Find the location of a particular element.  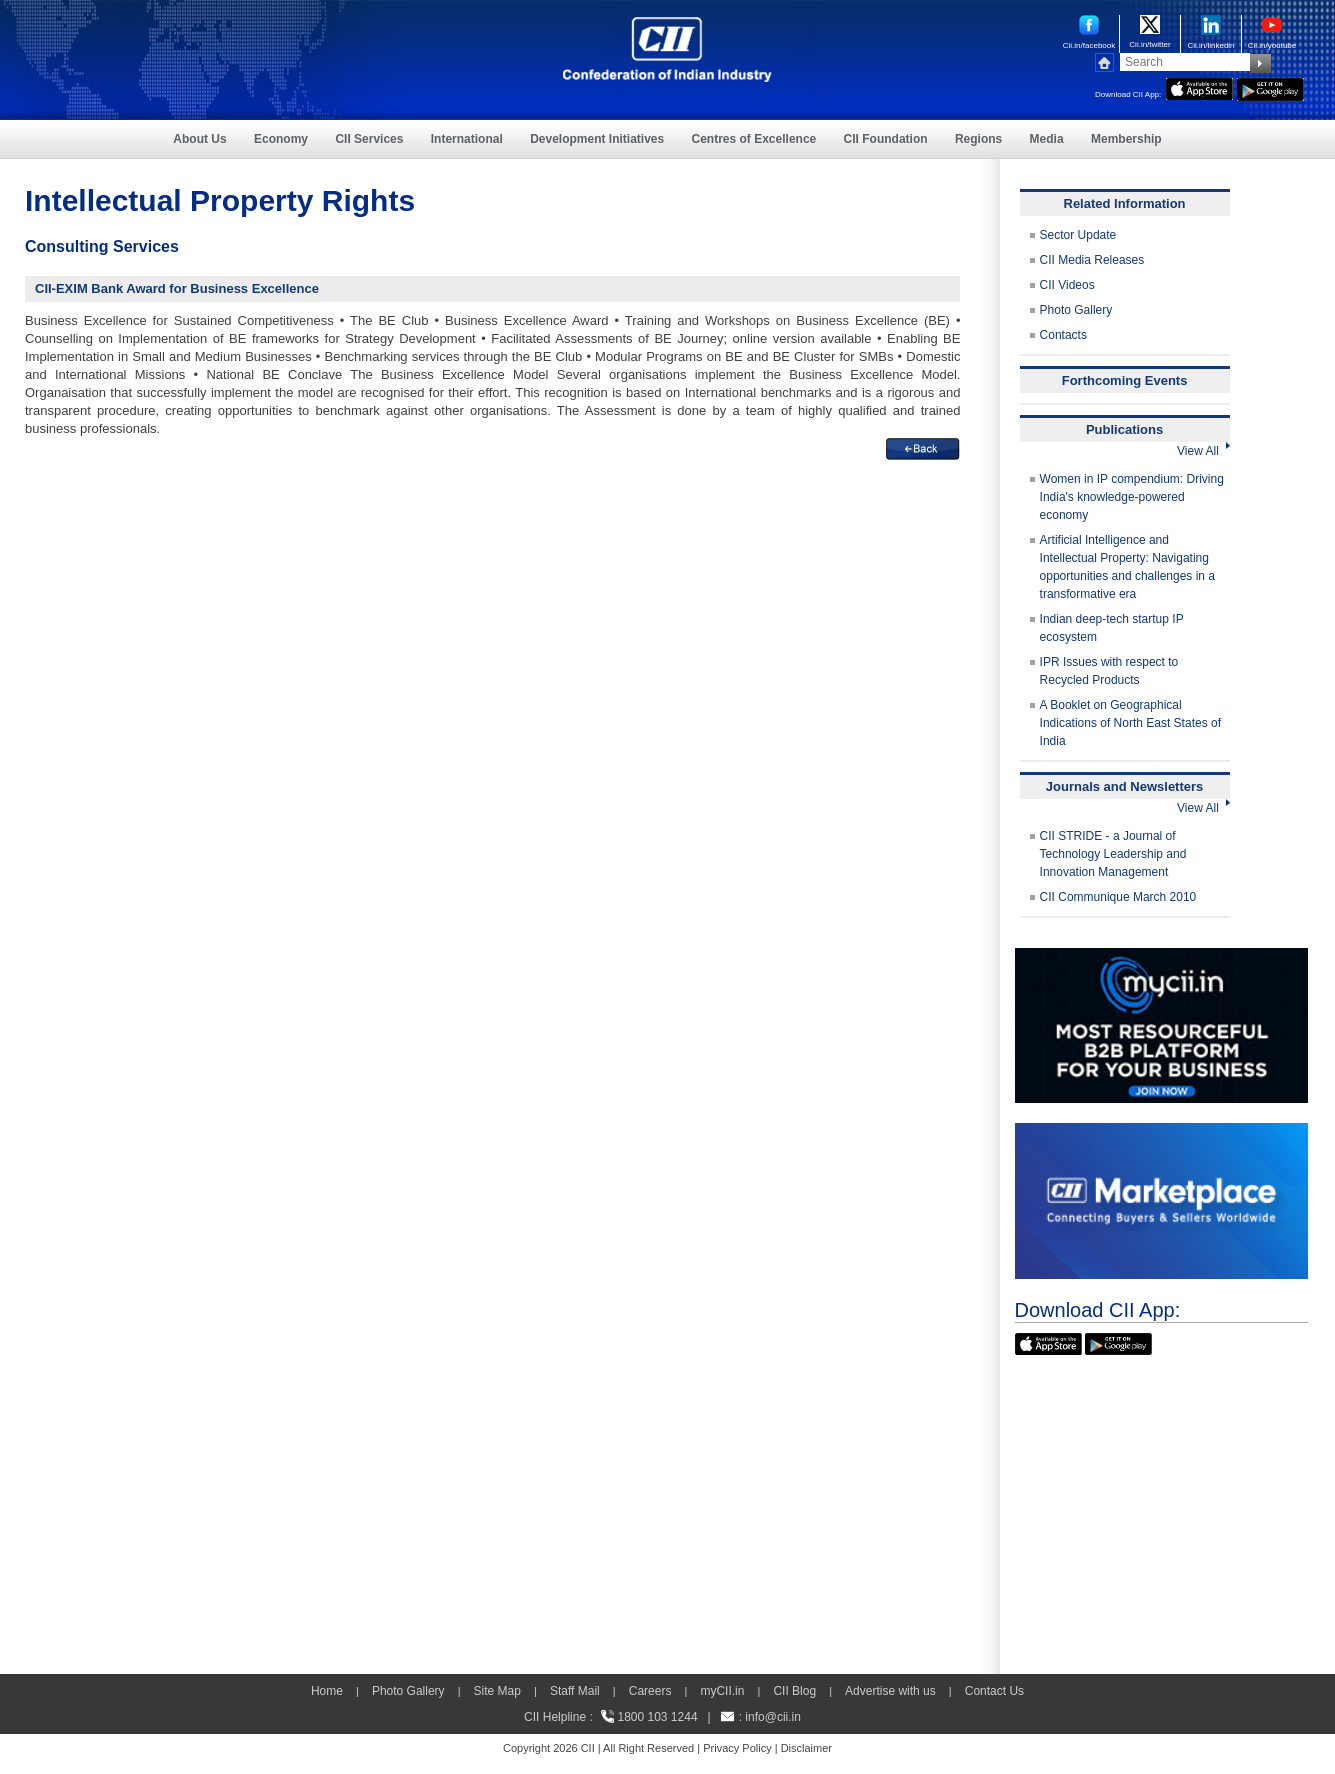

Staff Mail is located at coordinates (575, 1691).